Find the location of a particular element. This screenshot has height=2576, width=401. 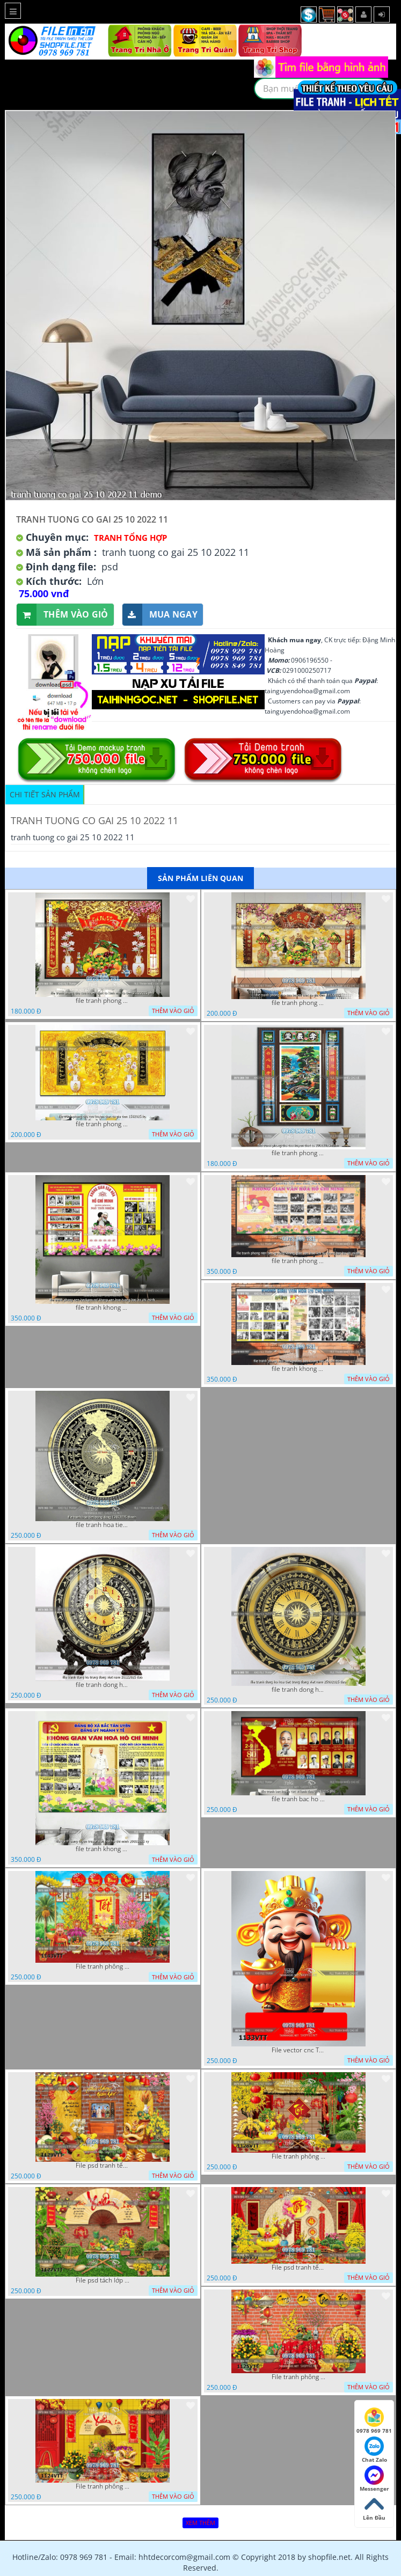

File tranh phông nền background décor tết 1128VTT is located at coordinates (298, 2156).